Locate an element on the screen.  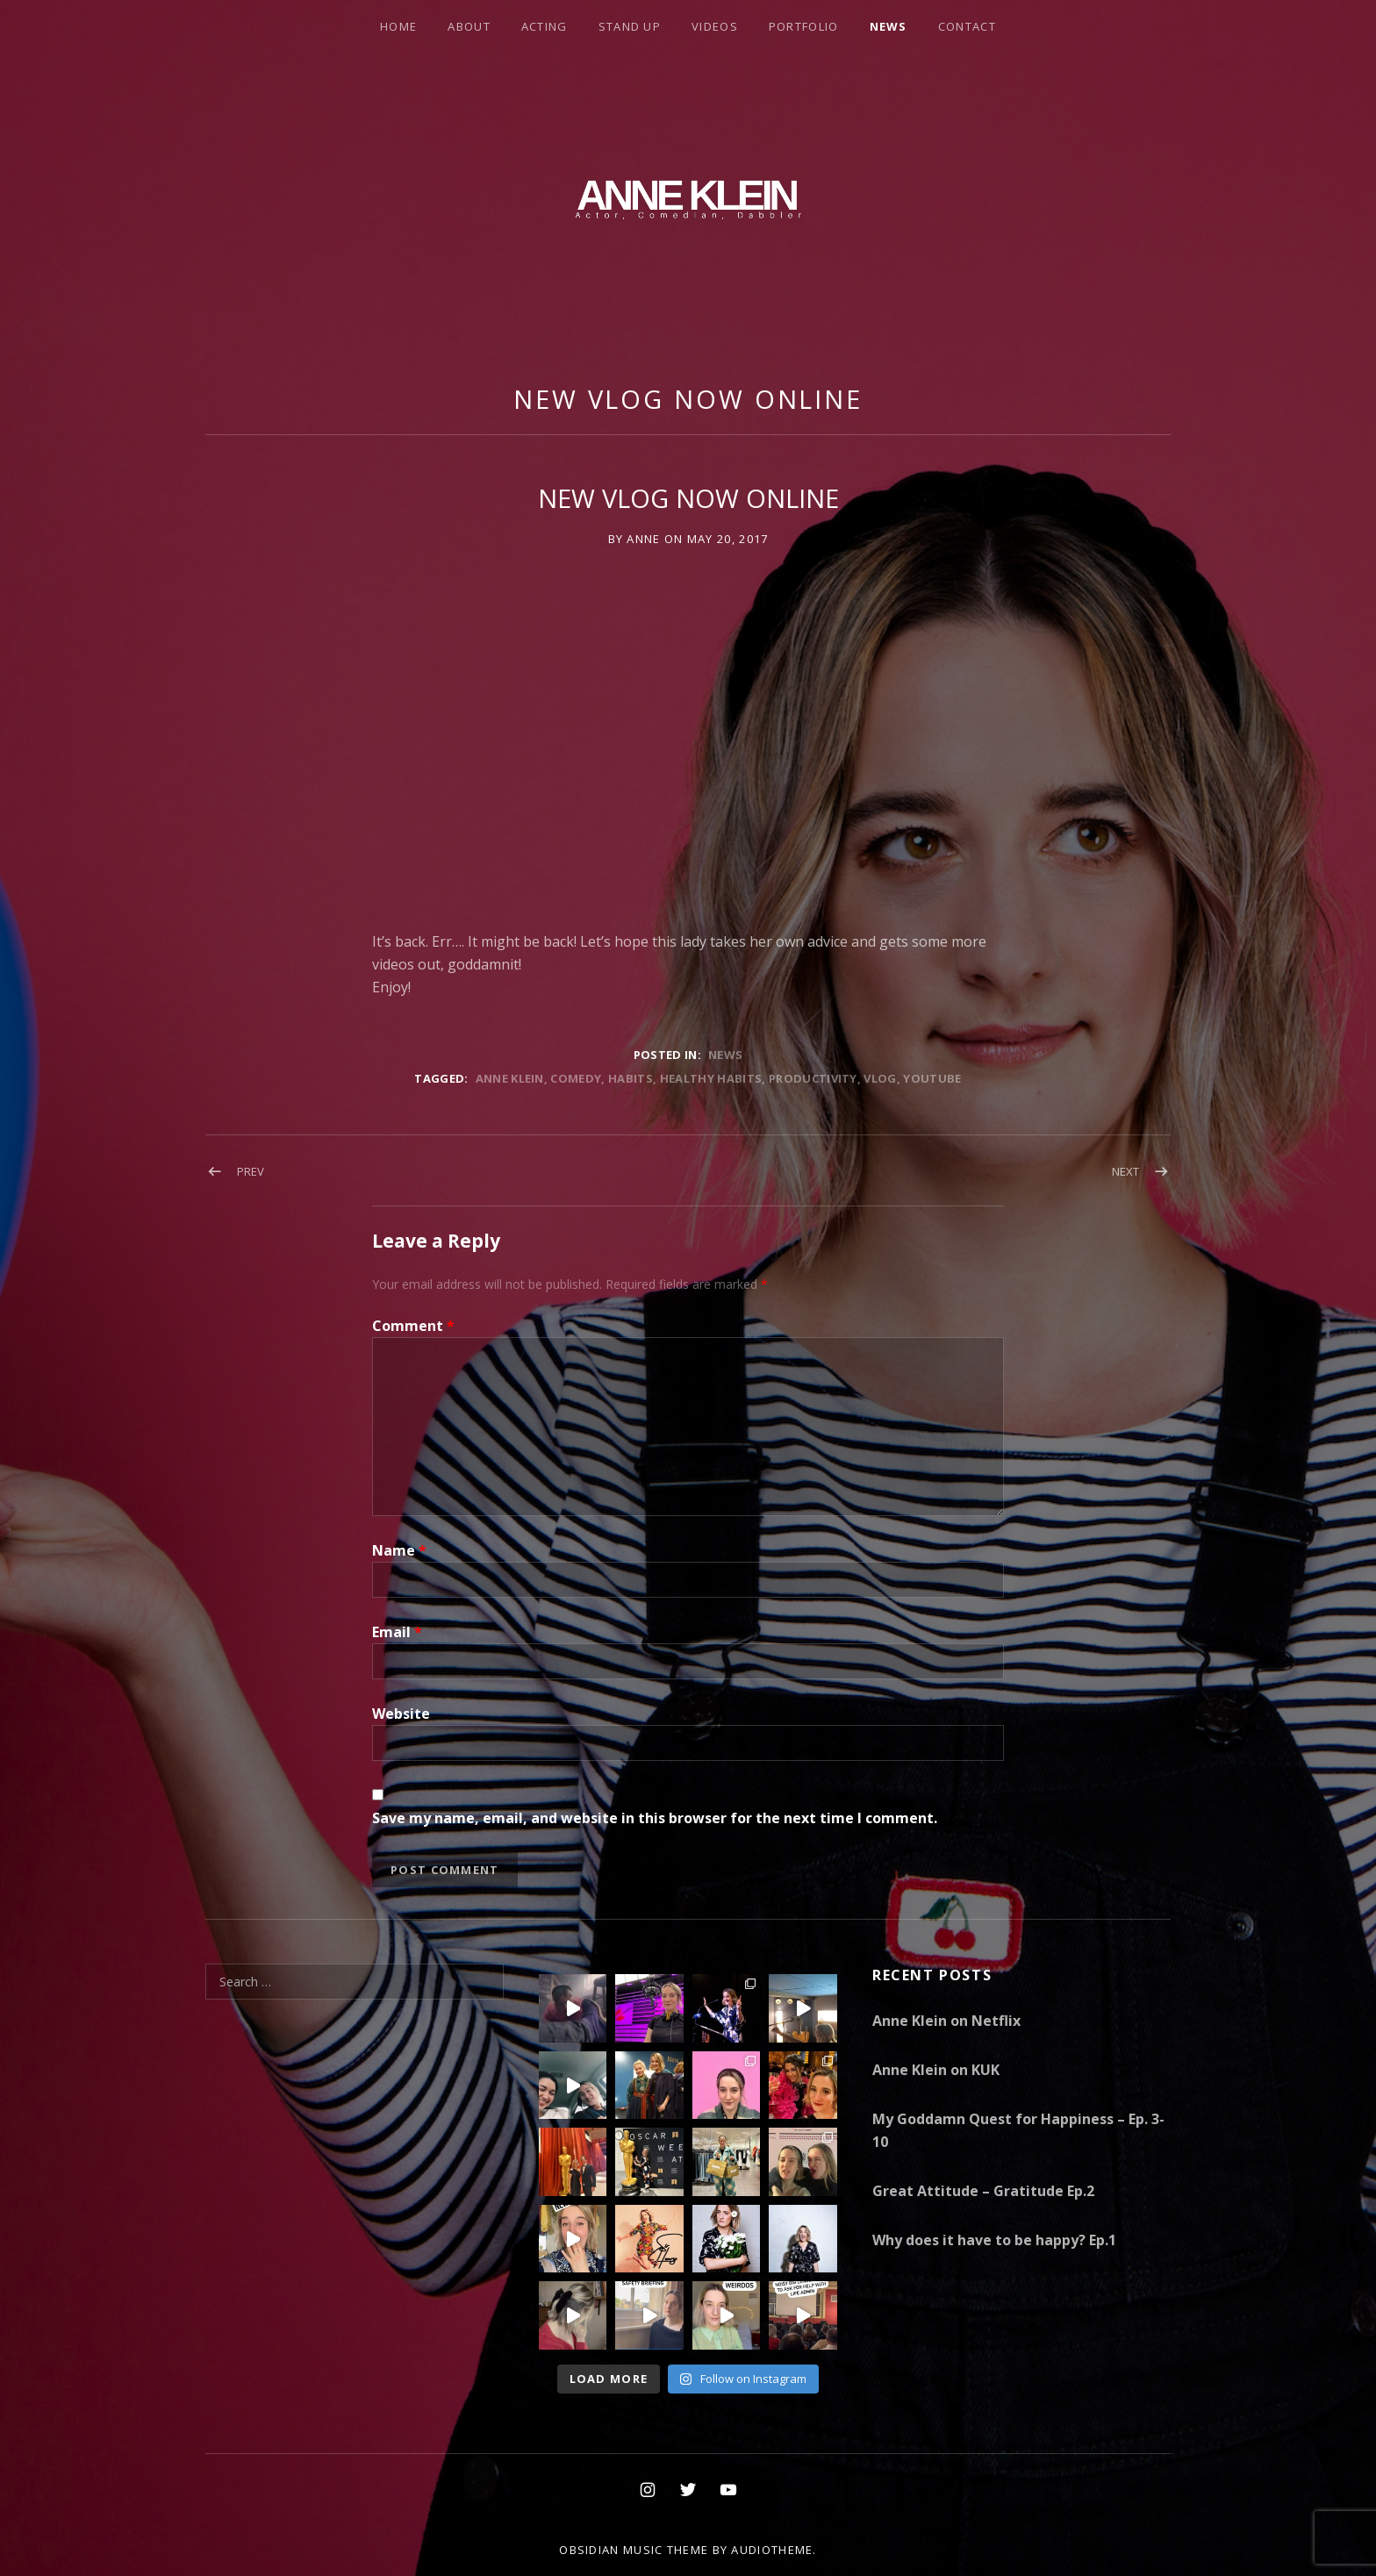
Anne Klein on KUK is located at coordinates (936, 2069).